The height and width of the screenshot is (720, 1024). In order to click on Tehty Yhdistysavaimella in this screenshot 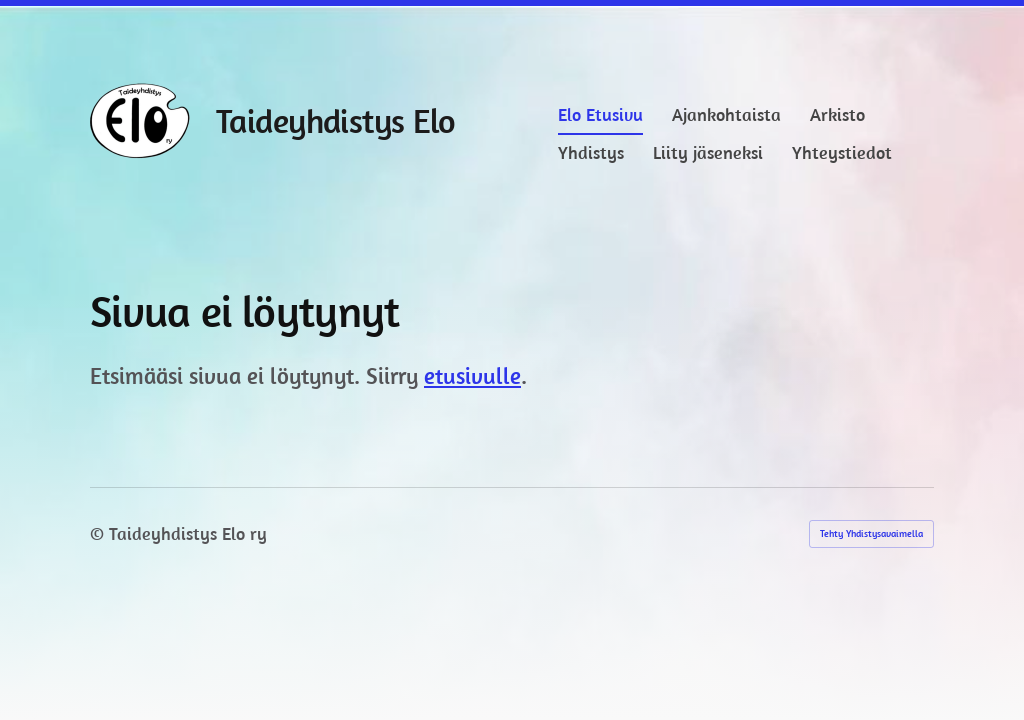, I will do `click(871, 533)`.